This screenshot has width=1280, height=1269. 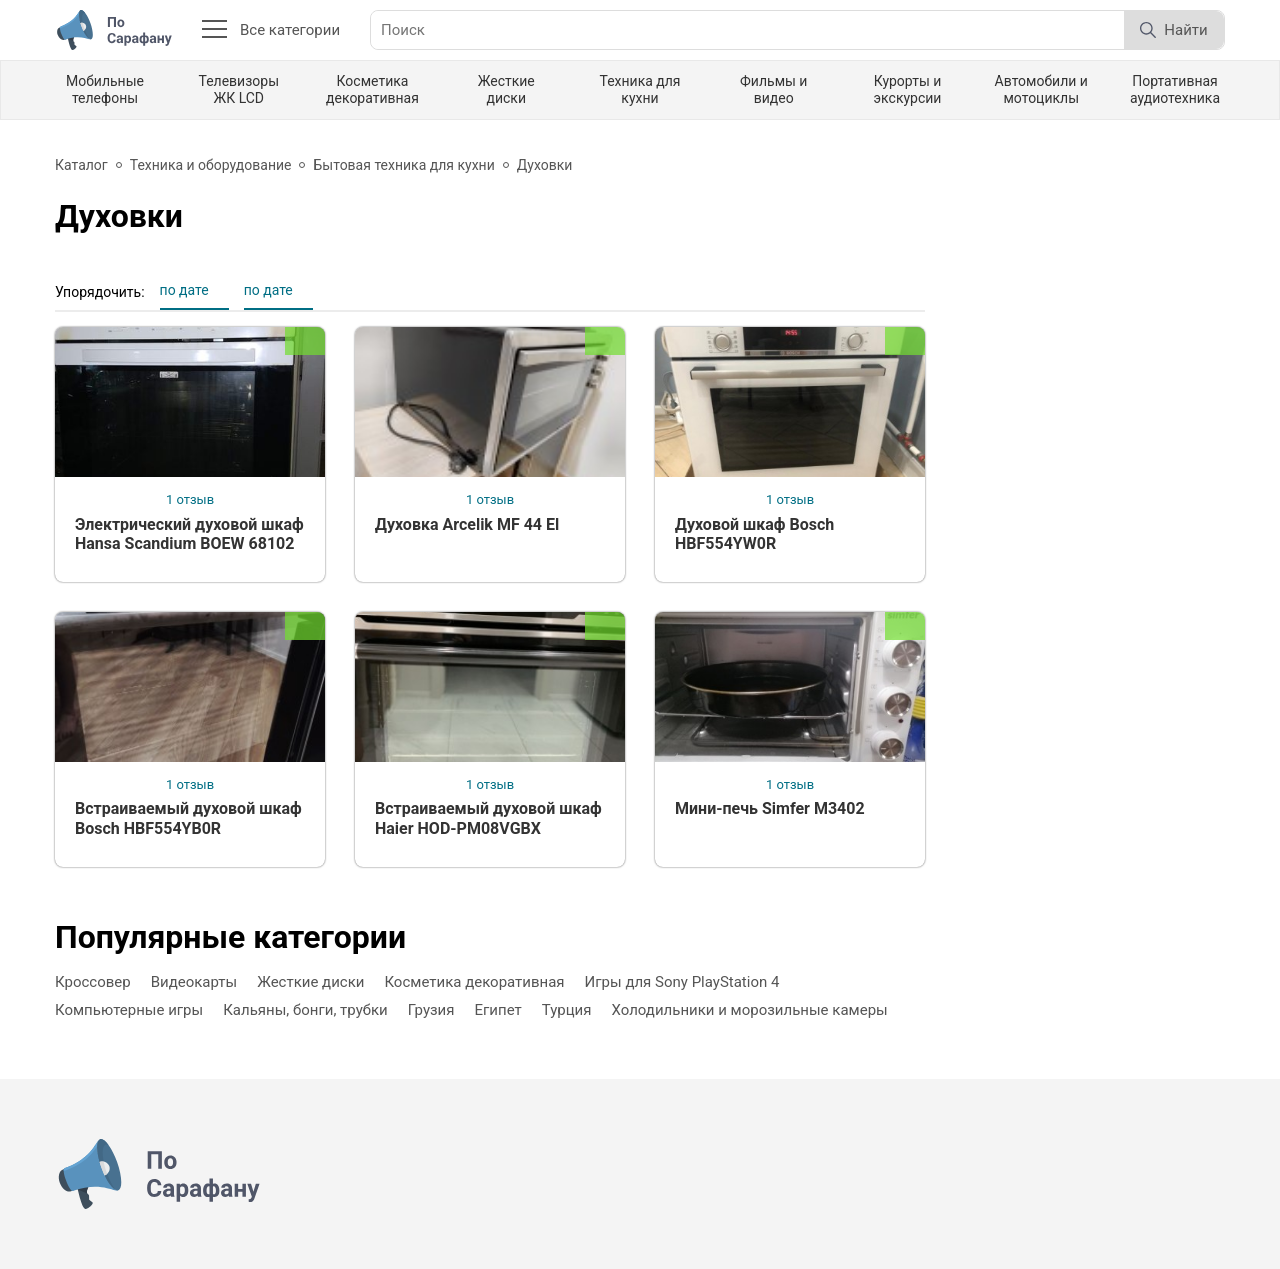 What do you see at coordinates (639, 89) in the screenshot?
I see `Техника для кухни` at bounding box center [639, 89].